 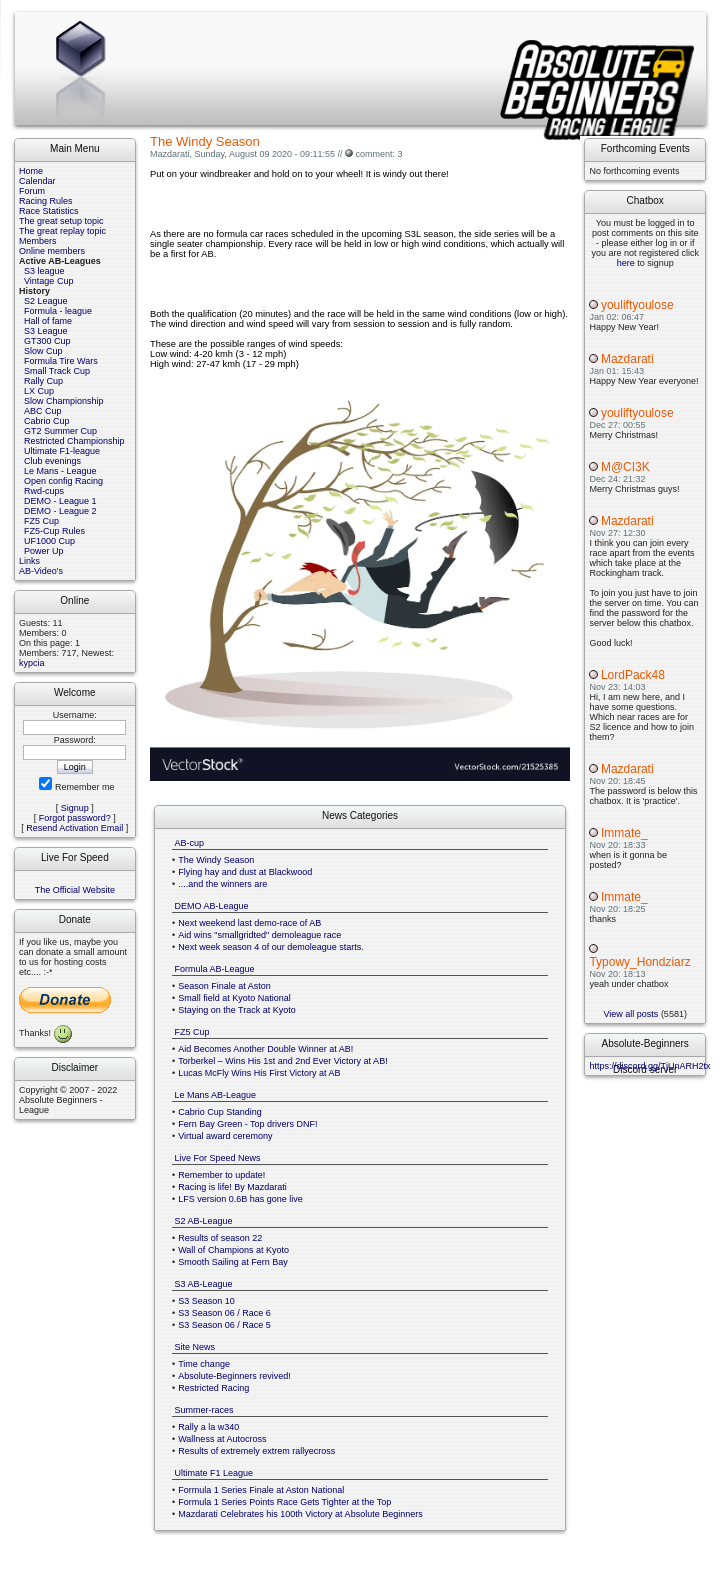 What do you see at coordinates (190, 843) in the screenshot?
I see `AB-cup` at bounding box center [190, 843].